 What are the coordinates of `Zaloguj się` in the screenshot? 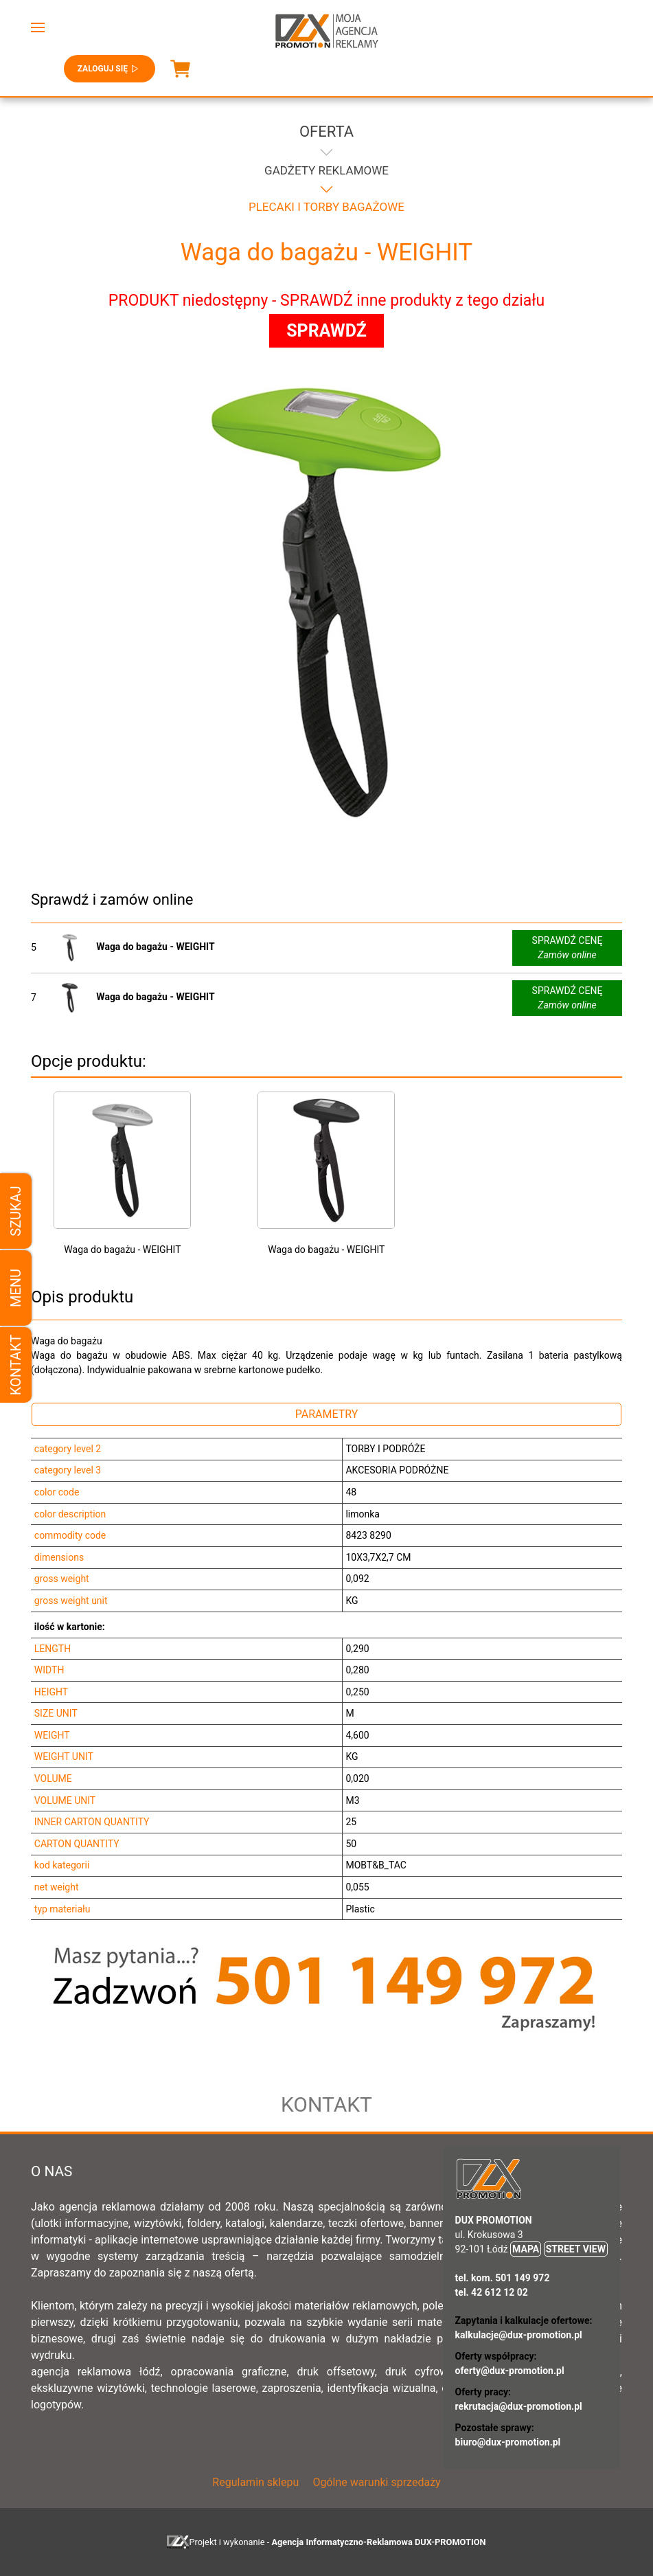 It's located at (109, 69).